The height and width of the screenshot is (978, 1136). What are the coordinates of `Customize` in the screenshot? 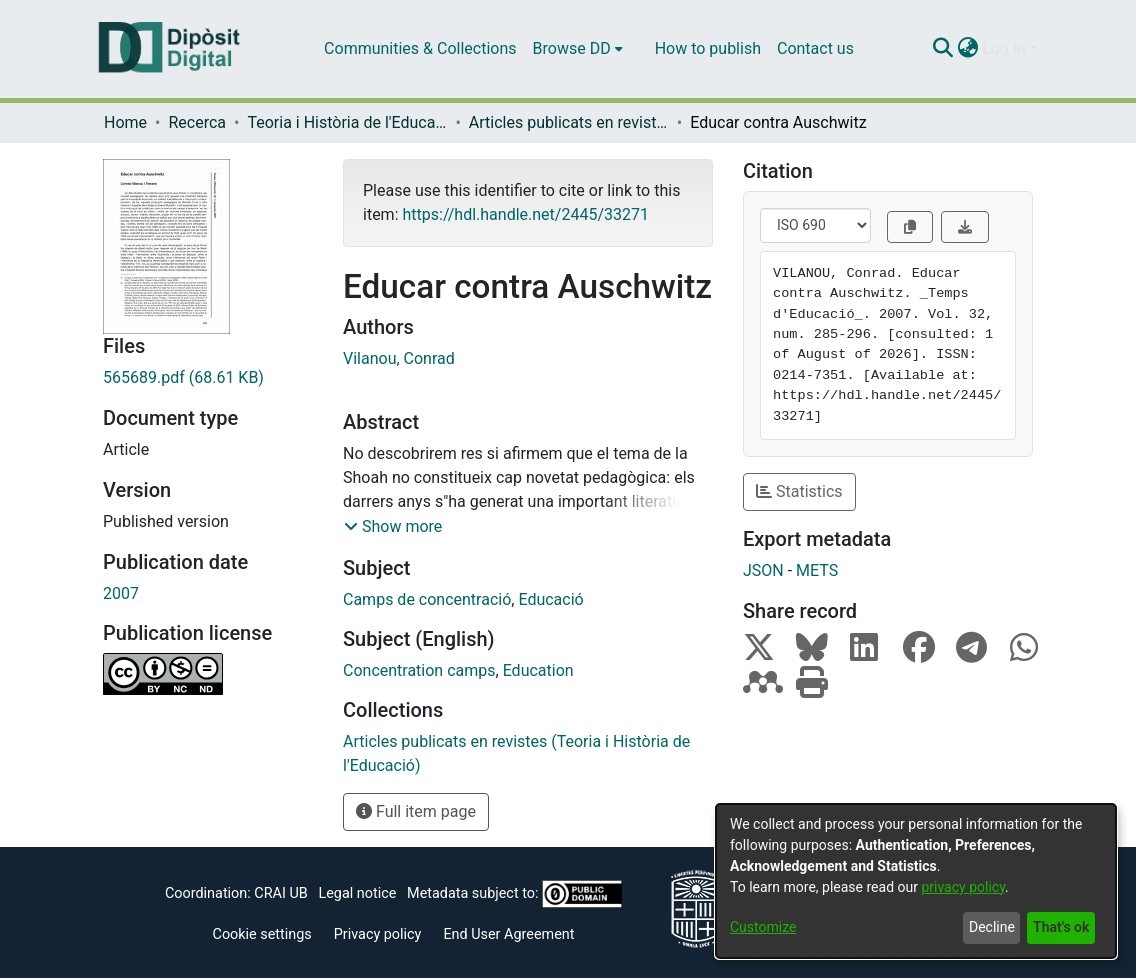 It's located at (763, 927).